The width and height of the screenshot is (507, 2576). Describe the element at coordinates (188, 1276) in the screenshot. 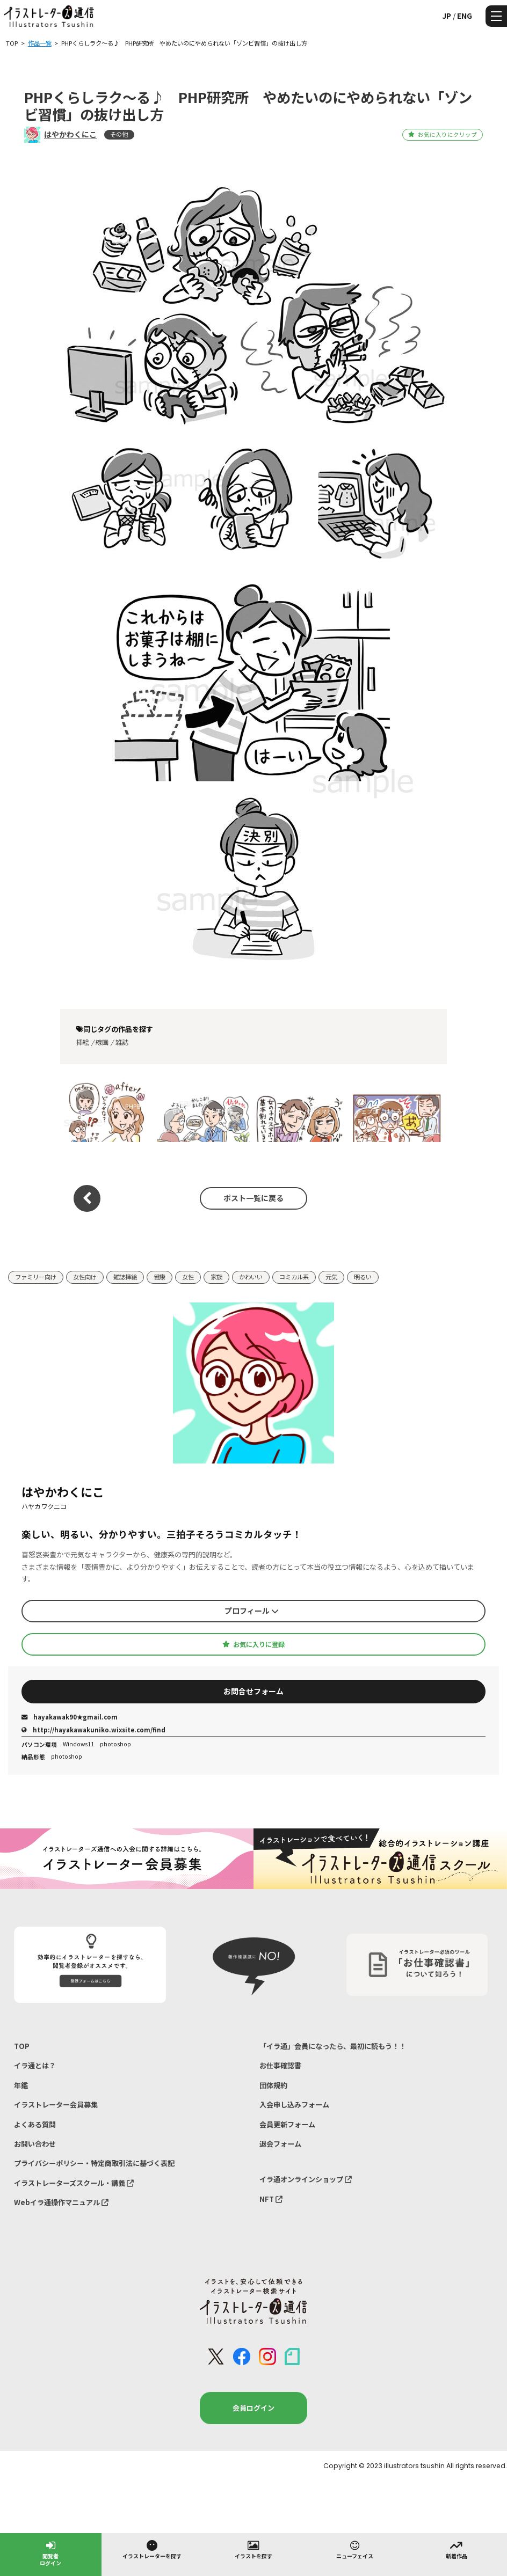

I see `女性` at that location.